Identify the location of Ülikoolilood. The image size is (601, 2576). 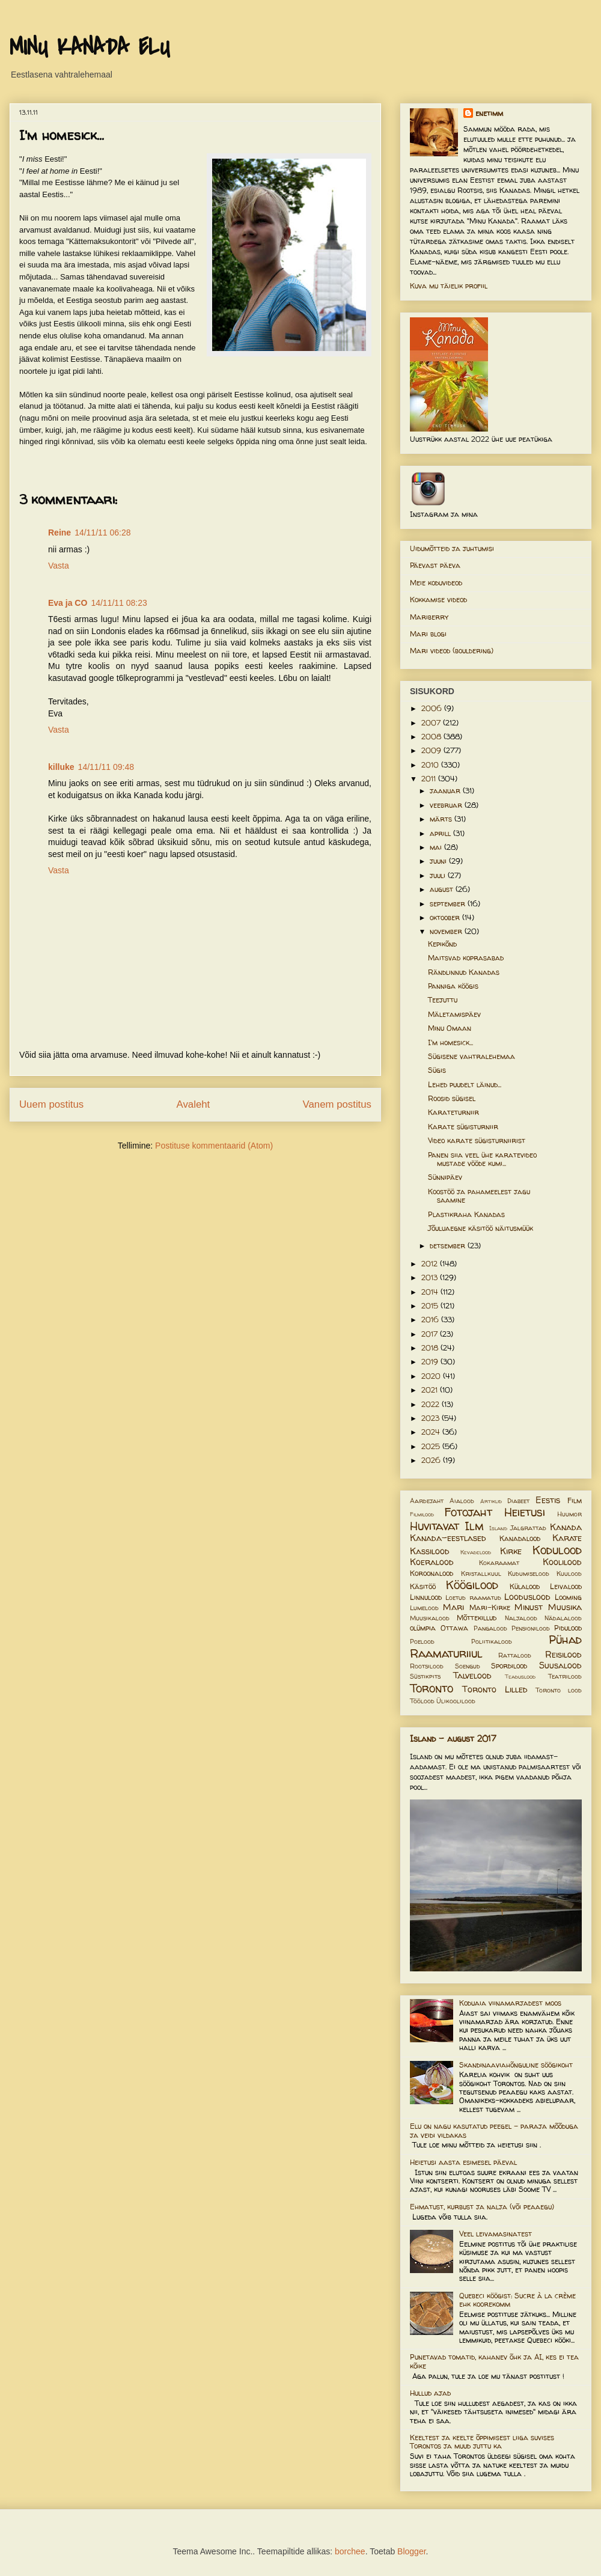
(455, 1701).